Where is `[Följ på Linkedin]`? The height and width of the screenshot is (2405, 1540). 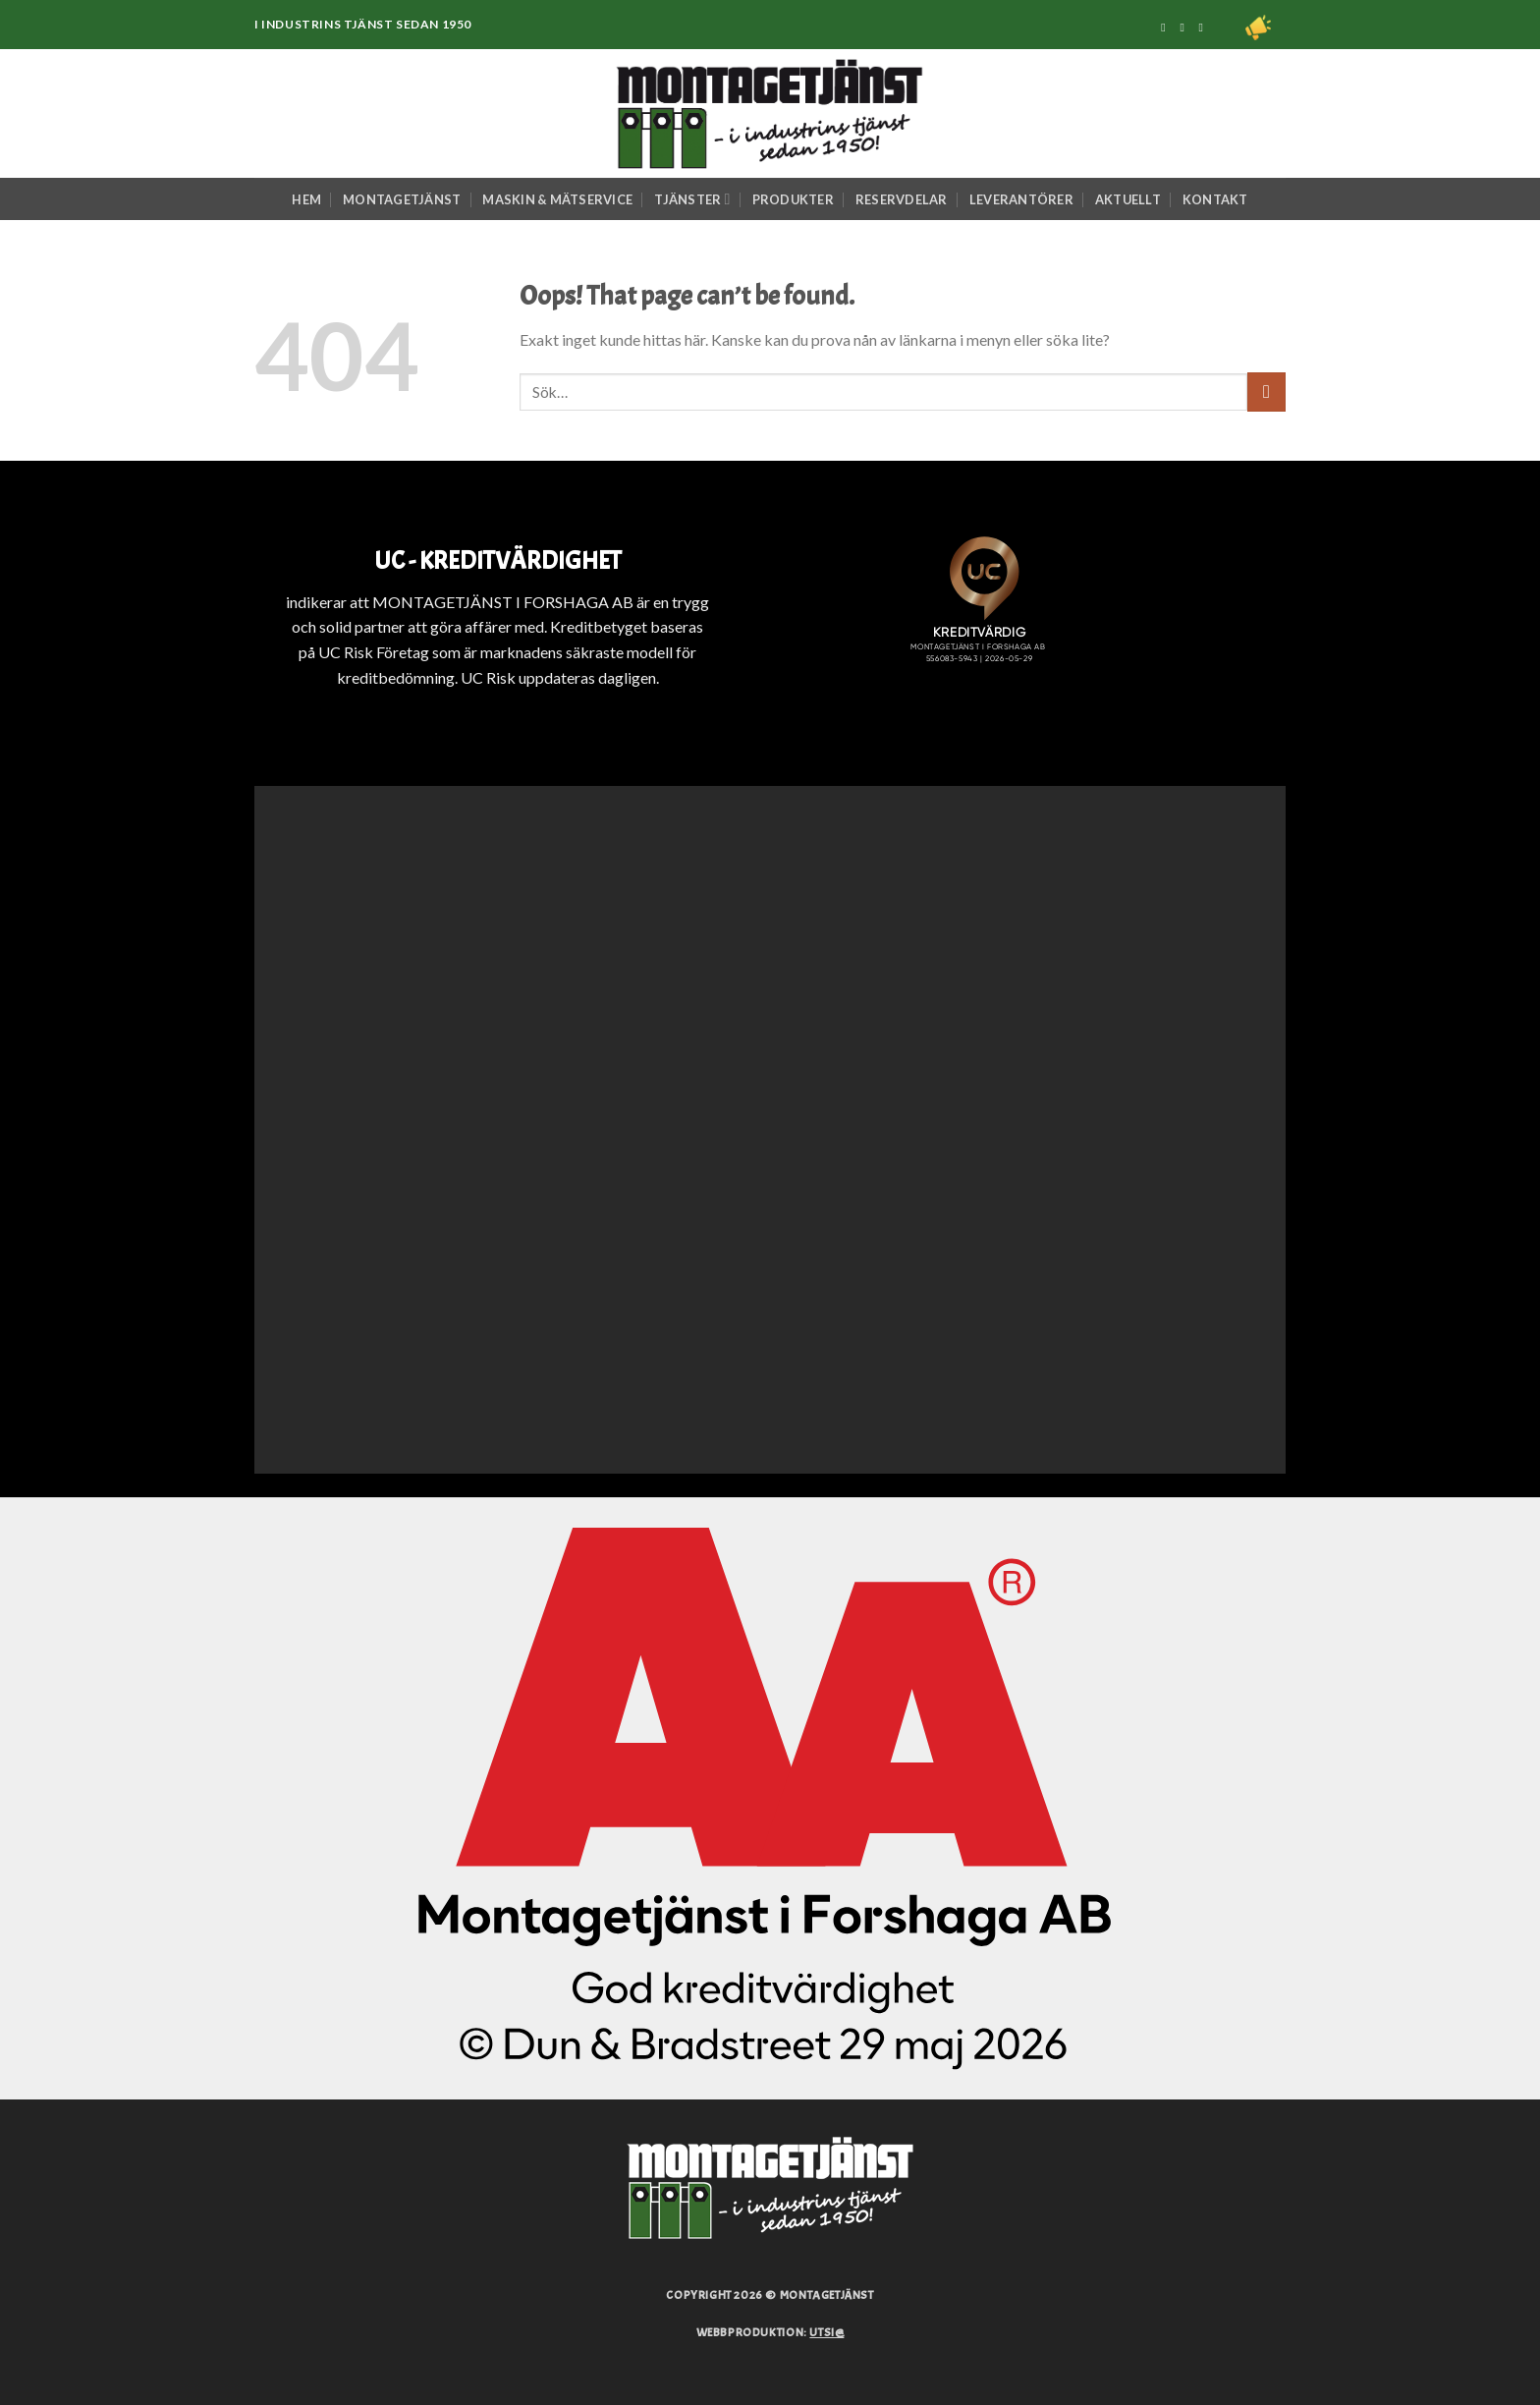 [Följ på Linkedin] is located at coordinates (1205, 27).